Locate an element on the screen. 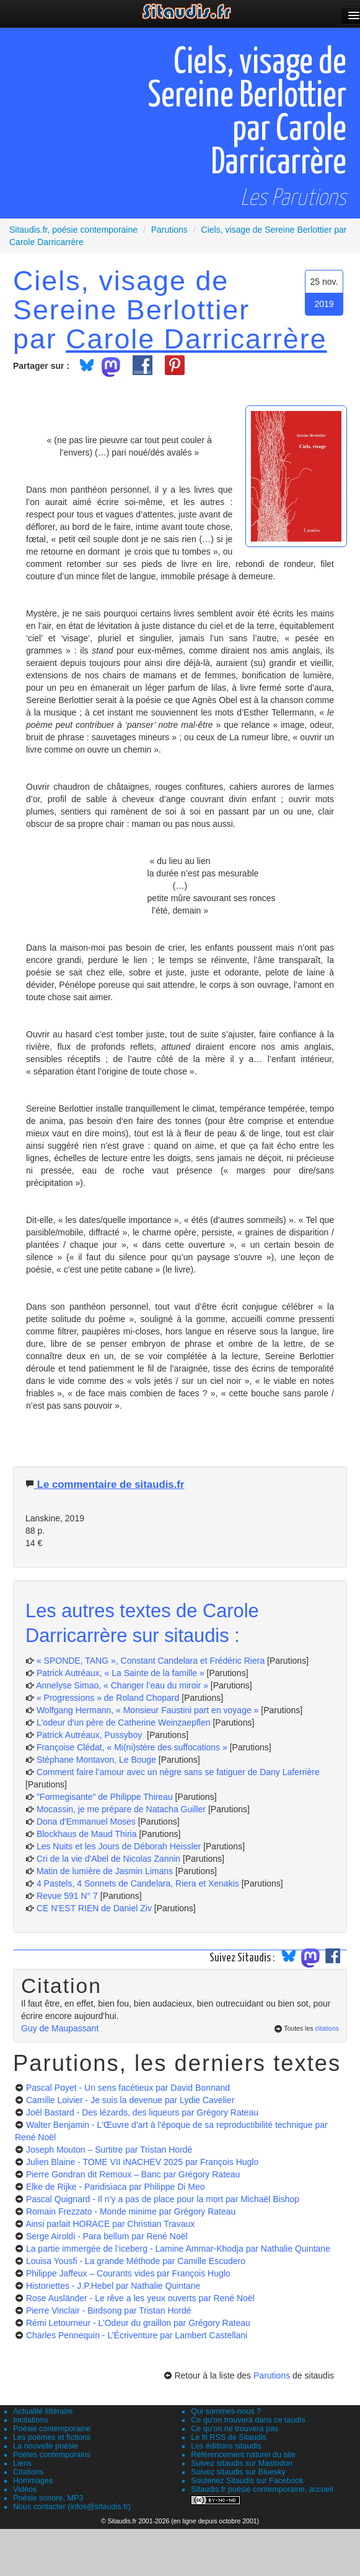 This screenshot has height=2576, width=360. Camille Loivier - Je suis la devenue is located at coordinates (130, 2100).